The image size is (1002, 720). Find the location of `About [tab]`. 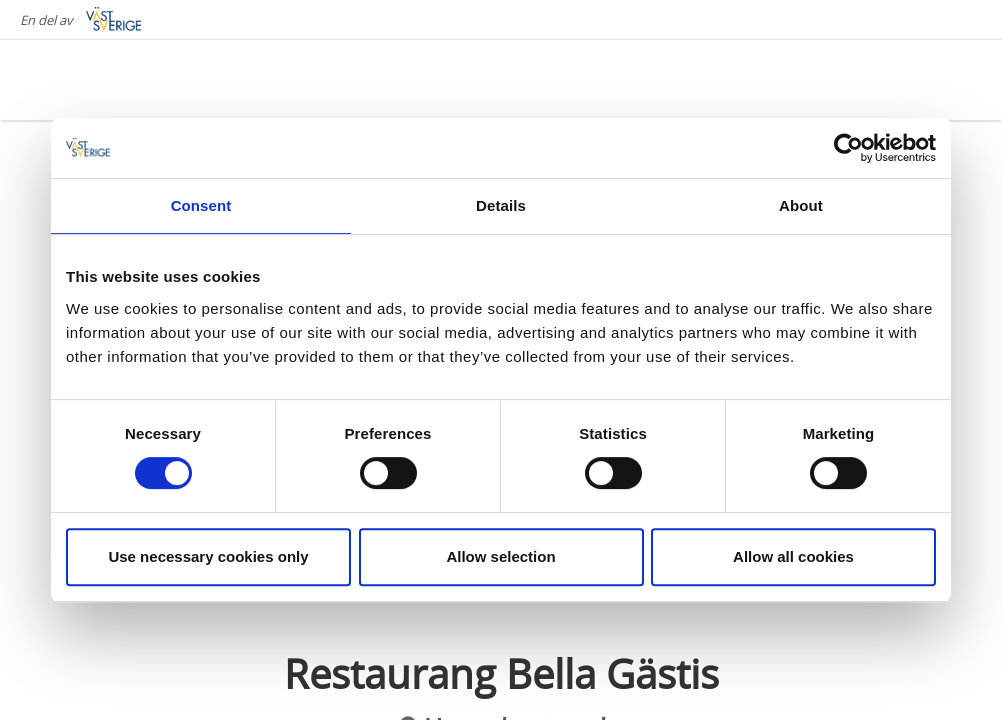

About [tab] is located at coordinates (801, 205).